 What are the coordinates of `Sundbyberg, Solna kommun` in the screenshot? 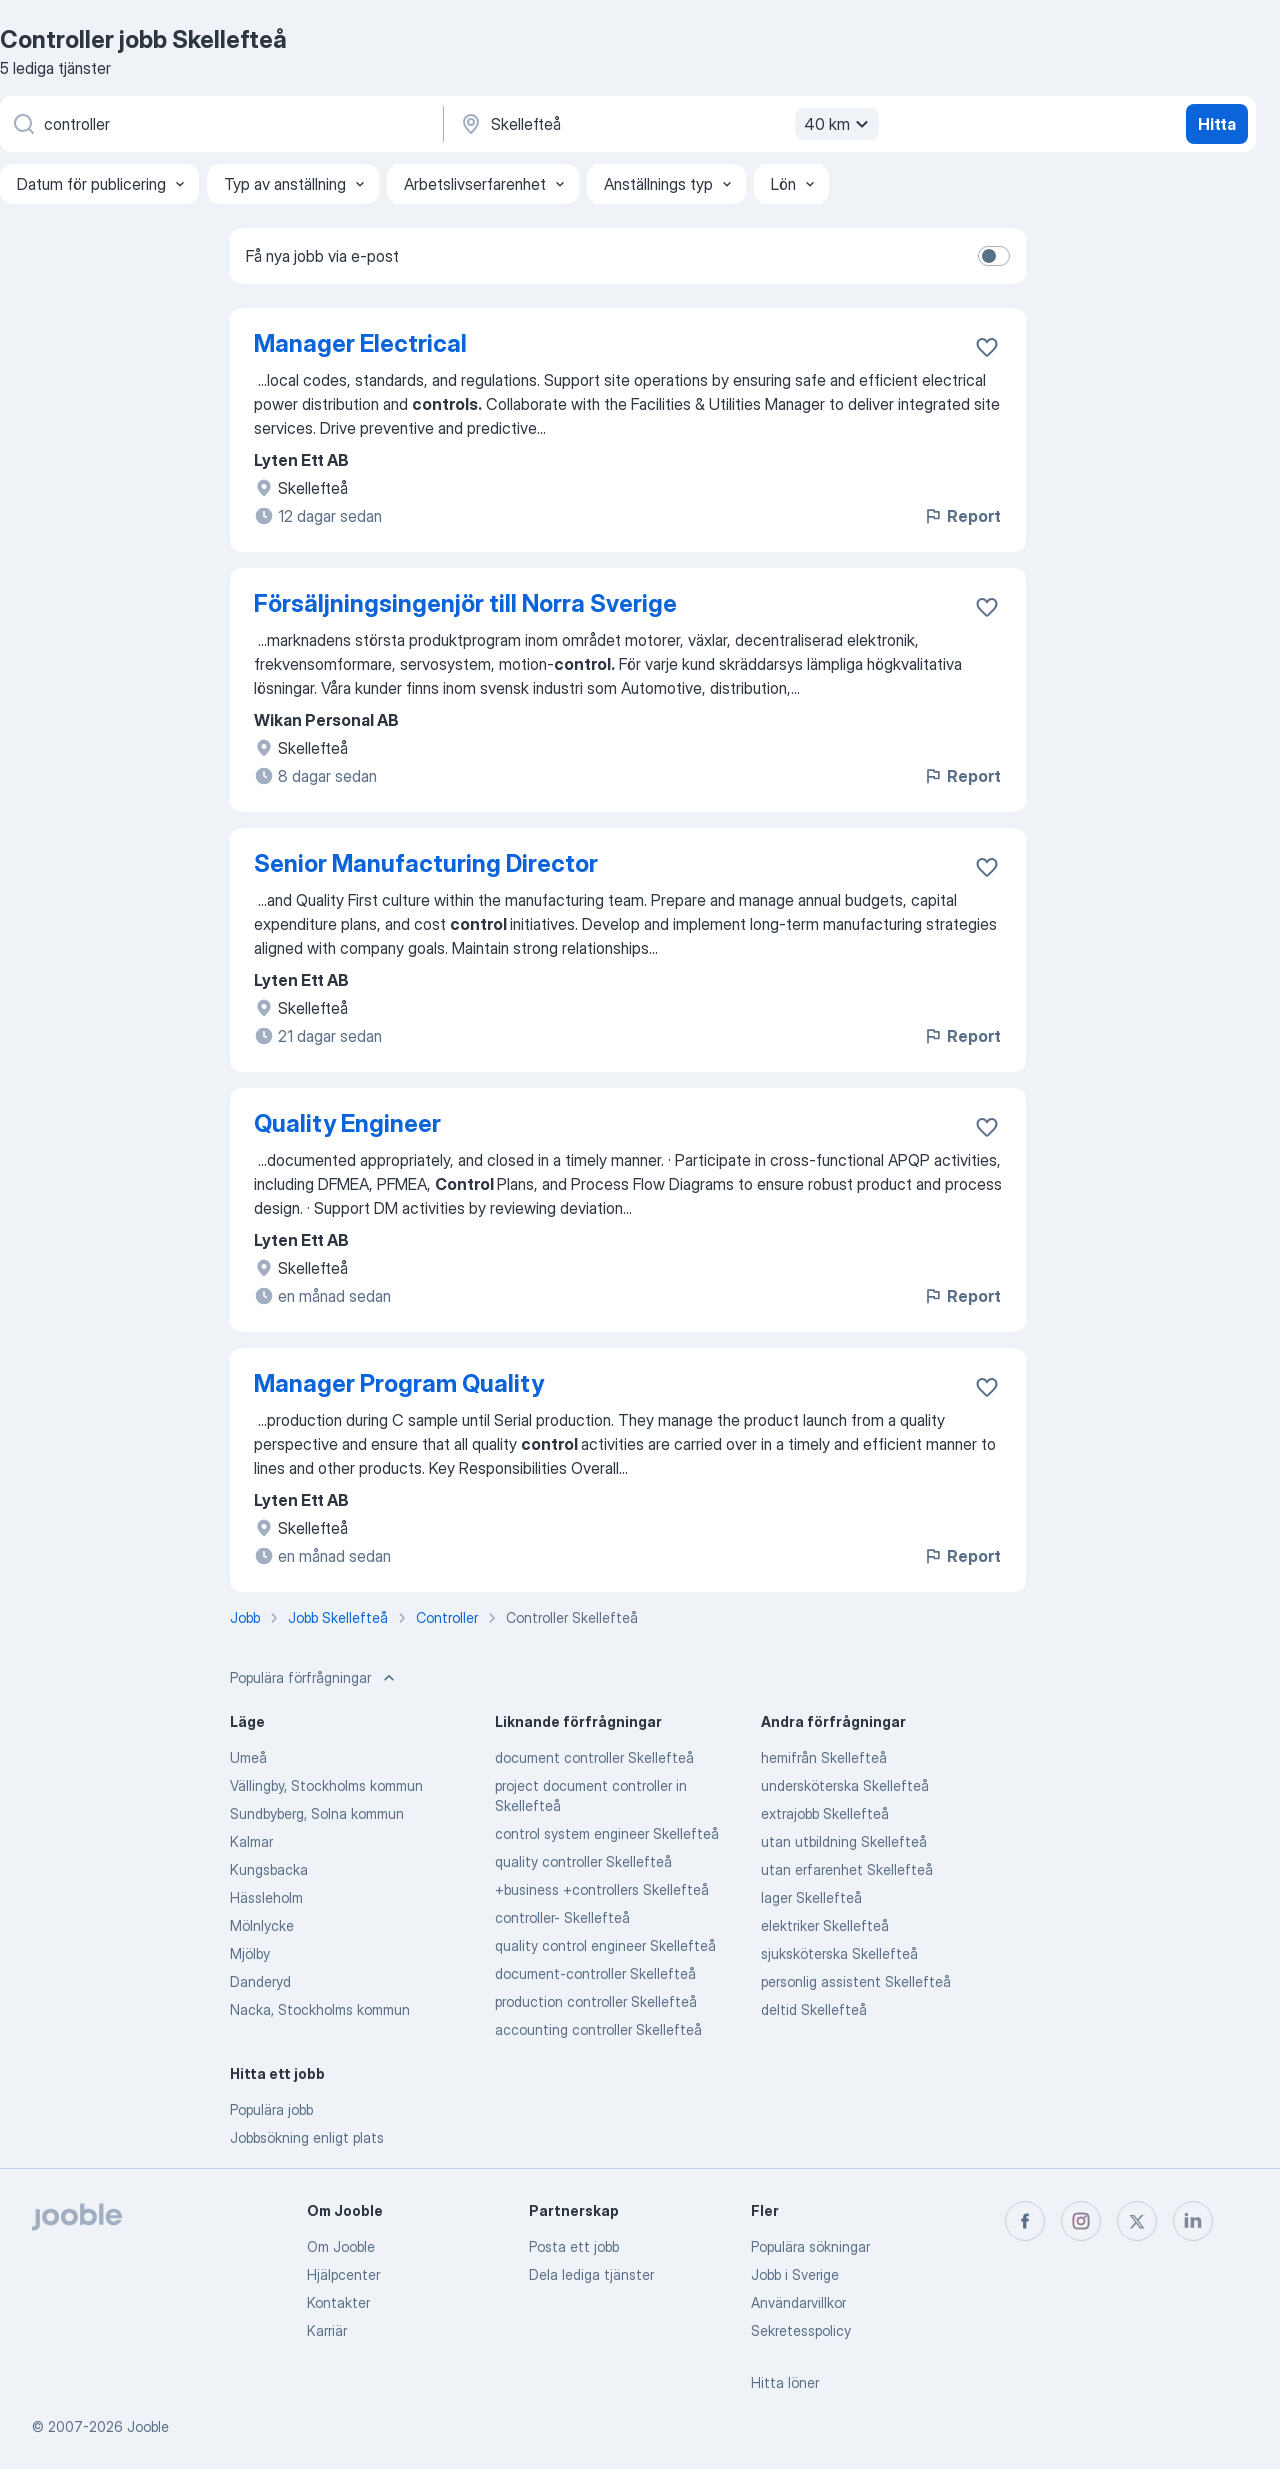 It's located at (317, 1813).